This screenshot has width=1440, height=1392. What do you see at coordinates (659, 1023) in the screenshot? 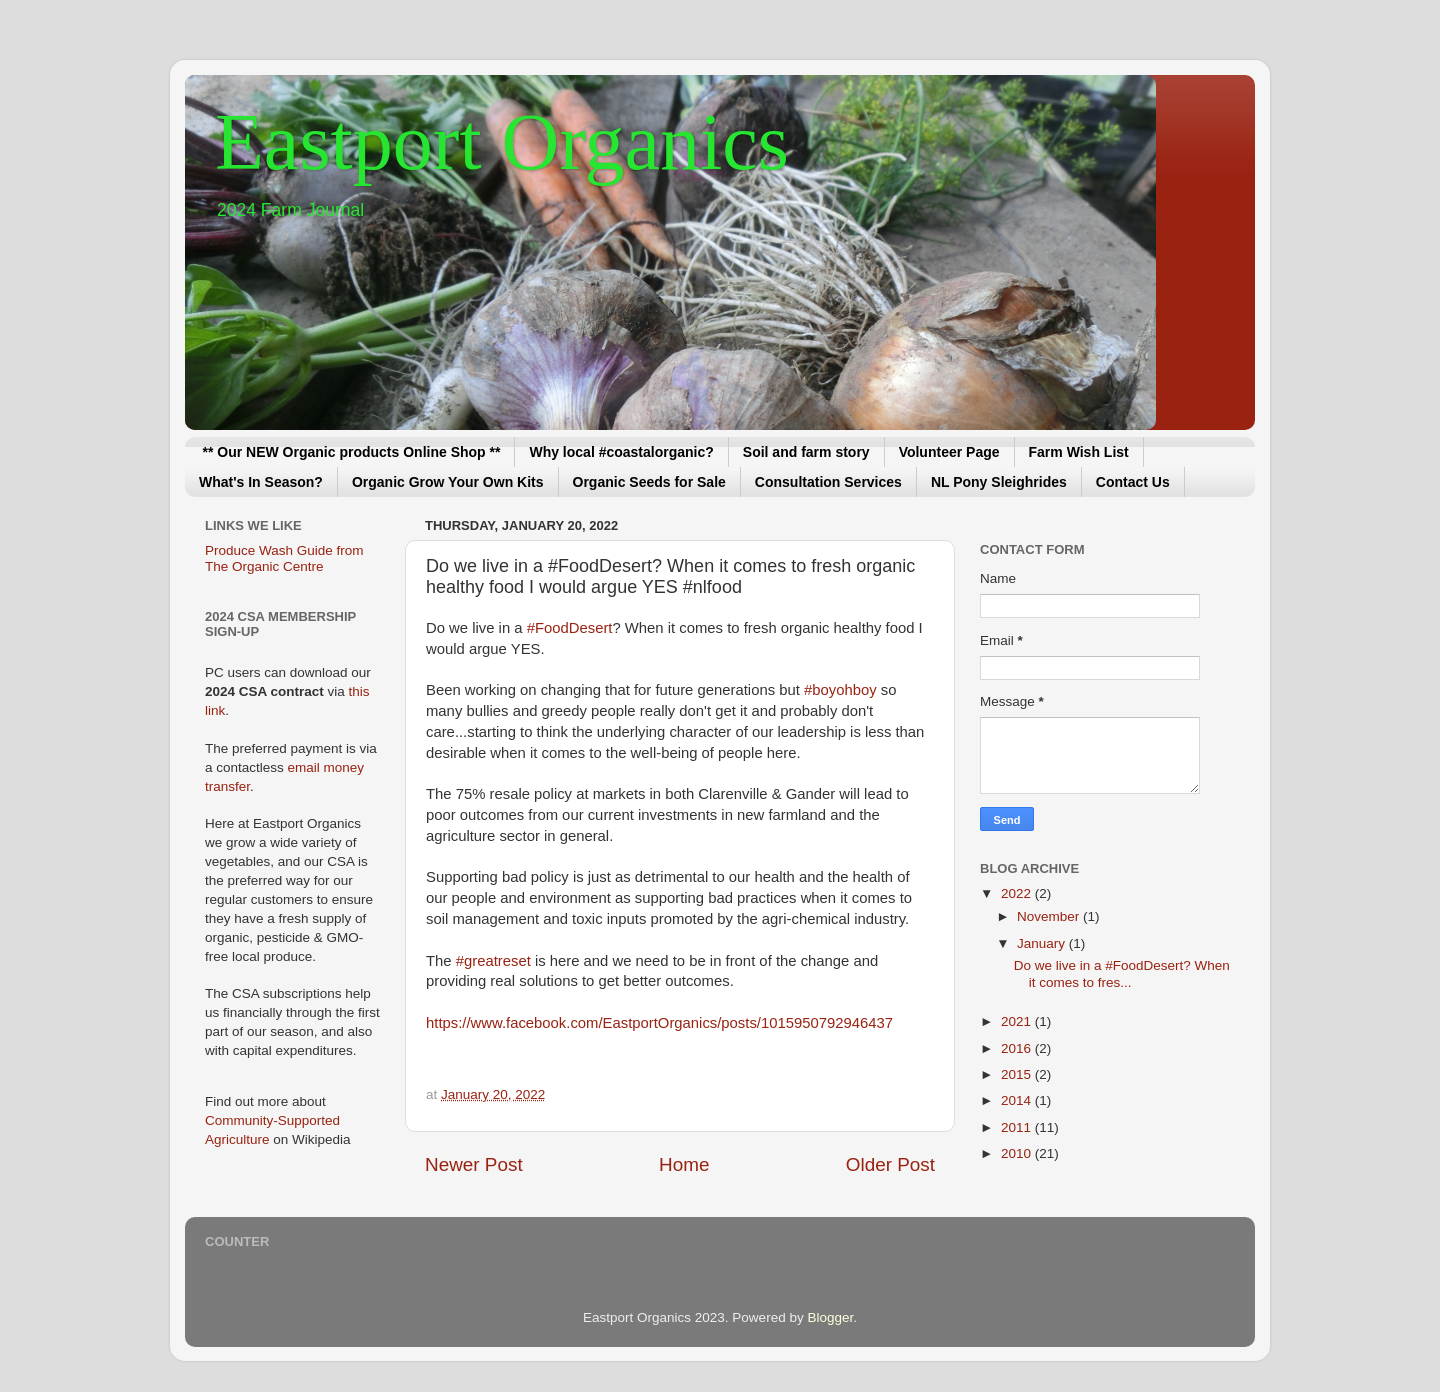
I see `https://www.facebook.com/EastportOrganics/posts/1015950792946437` at bounding box center [659, 1023].